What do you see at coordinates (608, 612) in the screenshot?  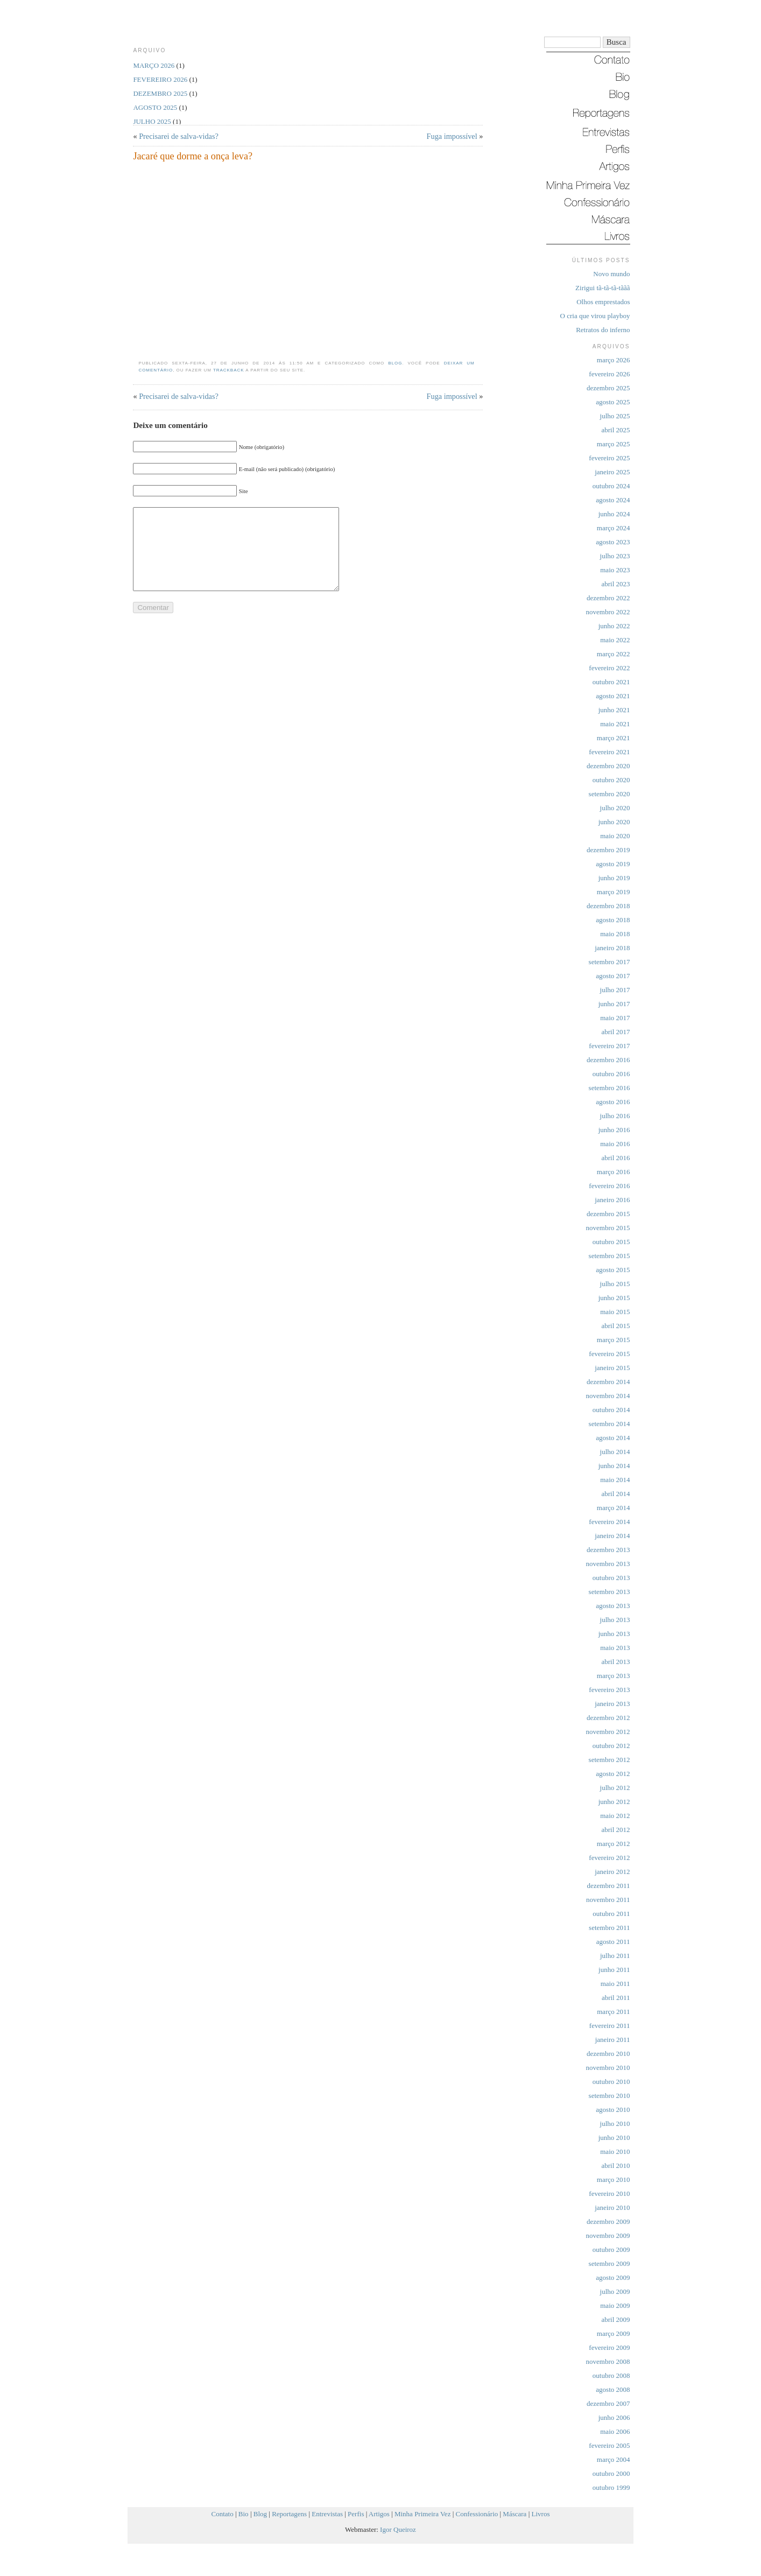 I see `novembro 2022` at bounding box center [608, 612].